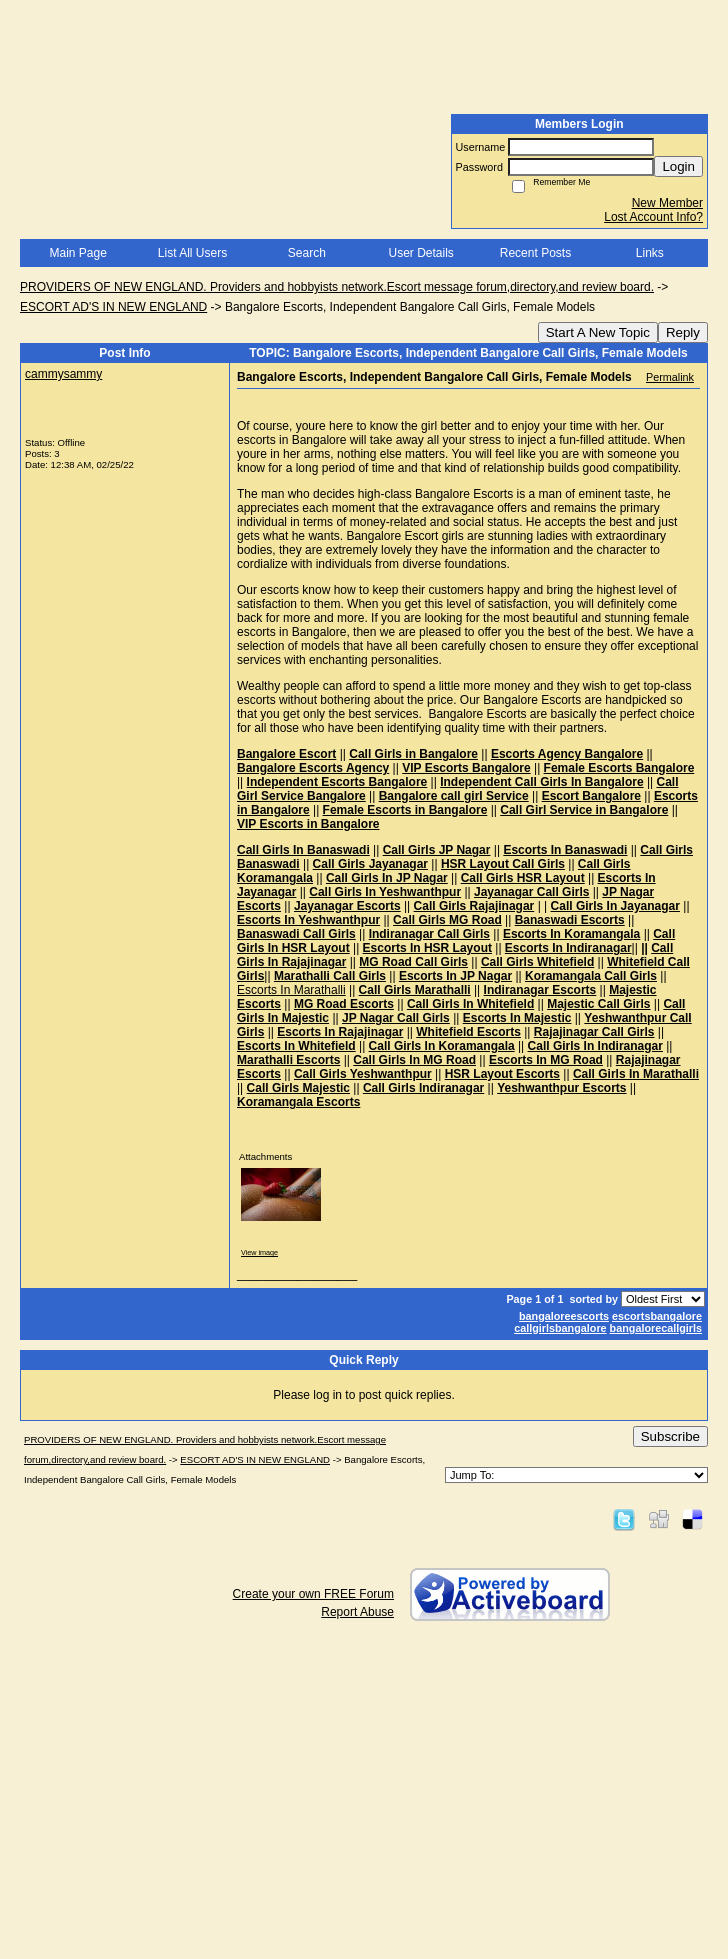 The image size is (728, 1959). Describe the element at coordinates (568, 948) in the screenshot. I see `Escorts In Indiranagar` at that location.